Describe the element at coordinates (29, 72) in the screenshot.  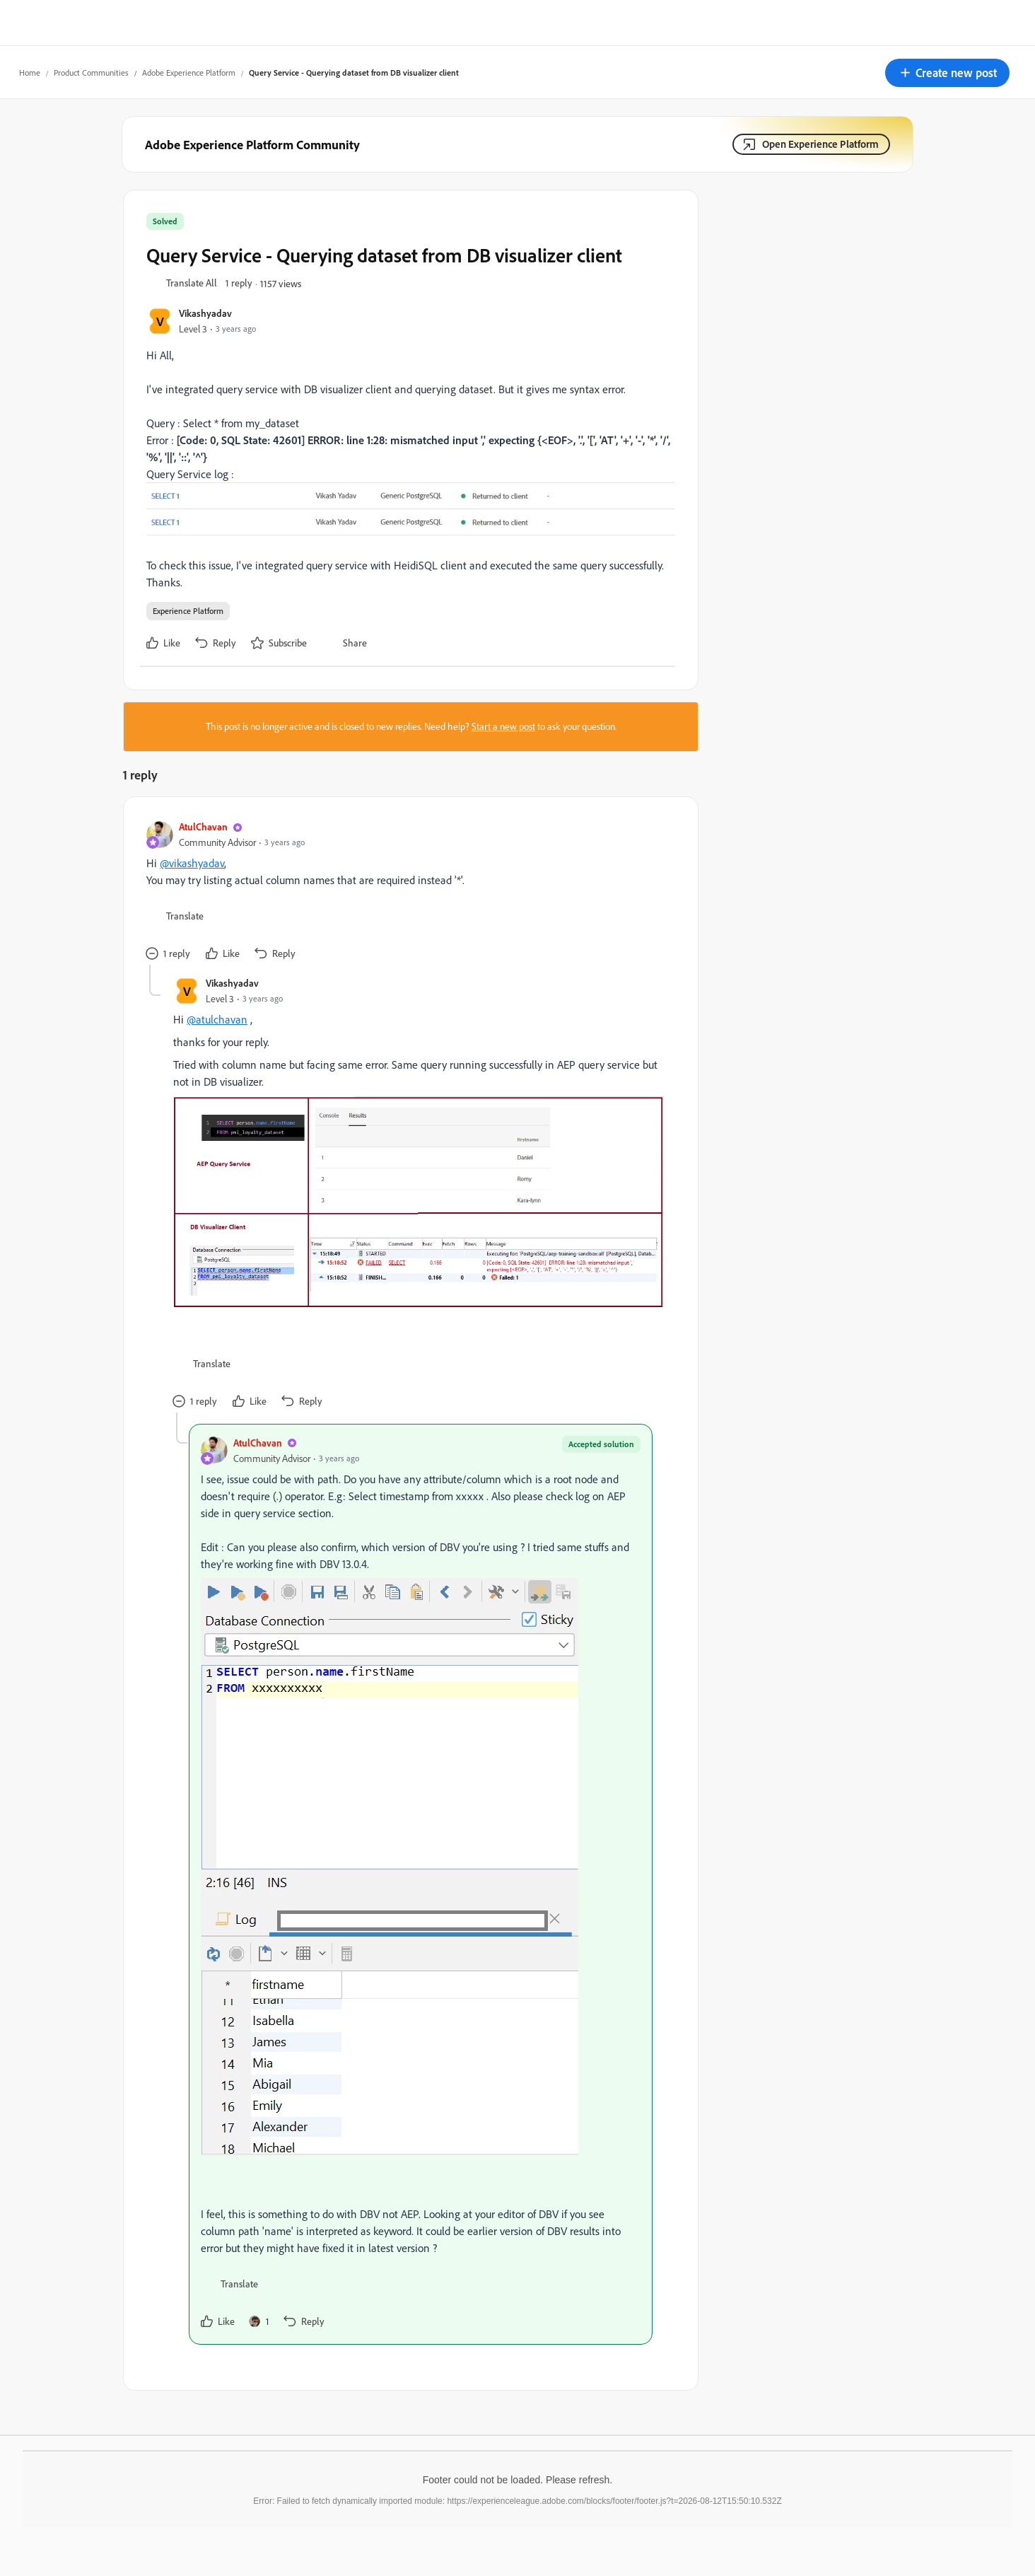
I see `Home` at that location.